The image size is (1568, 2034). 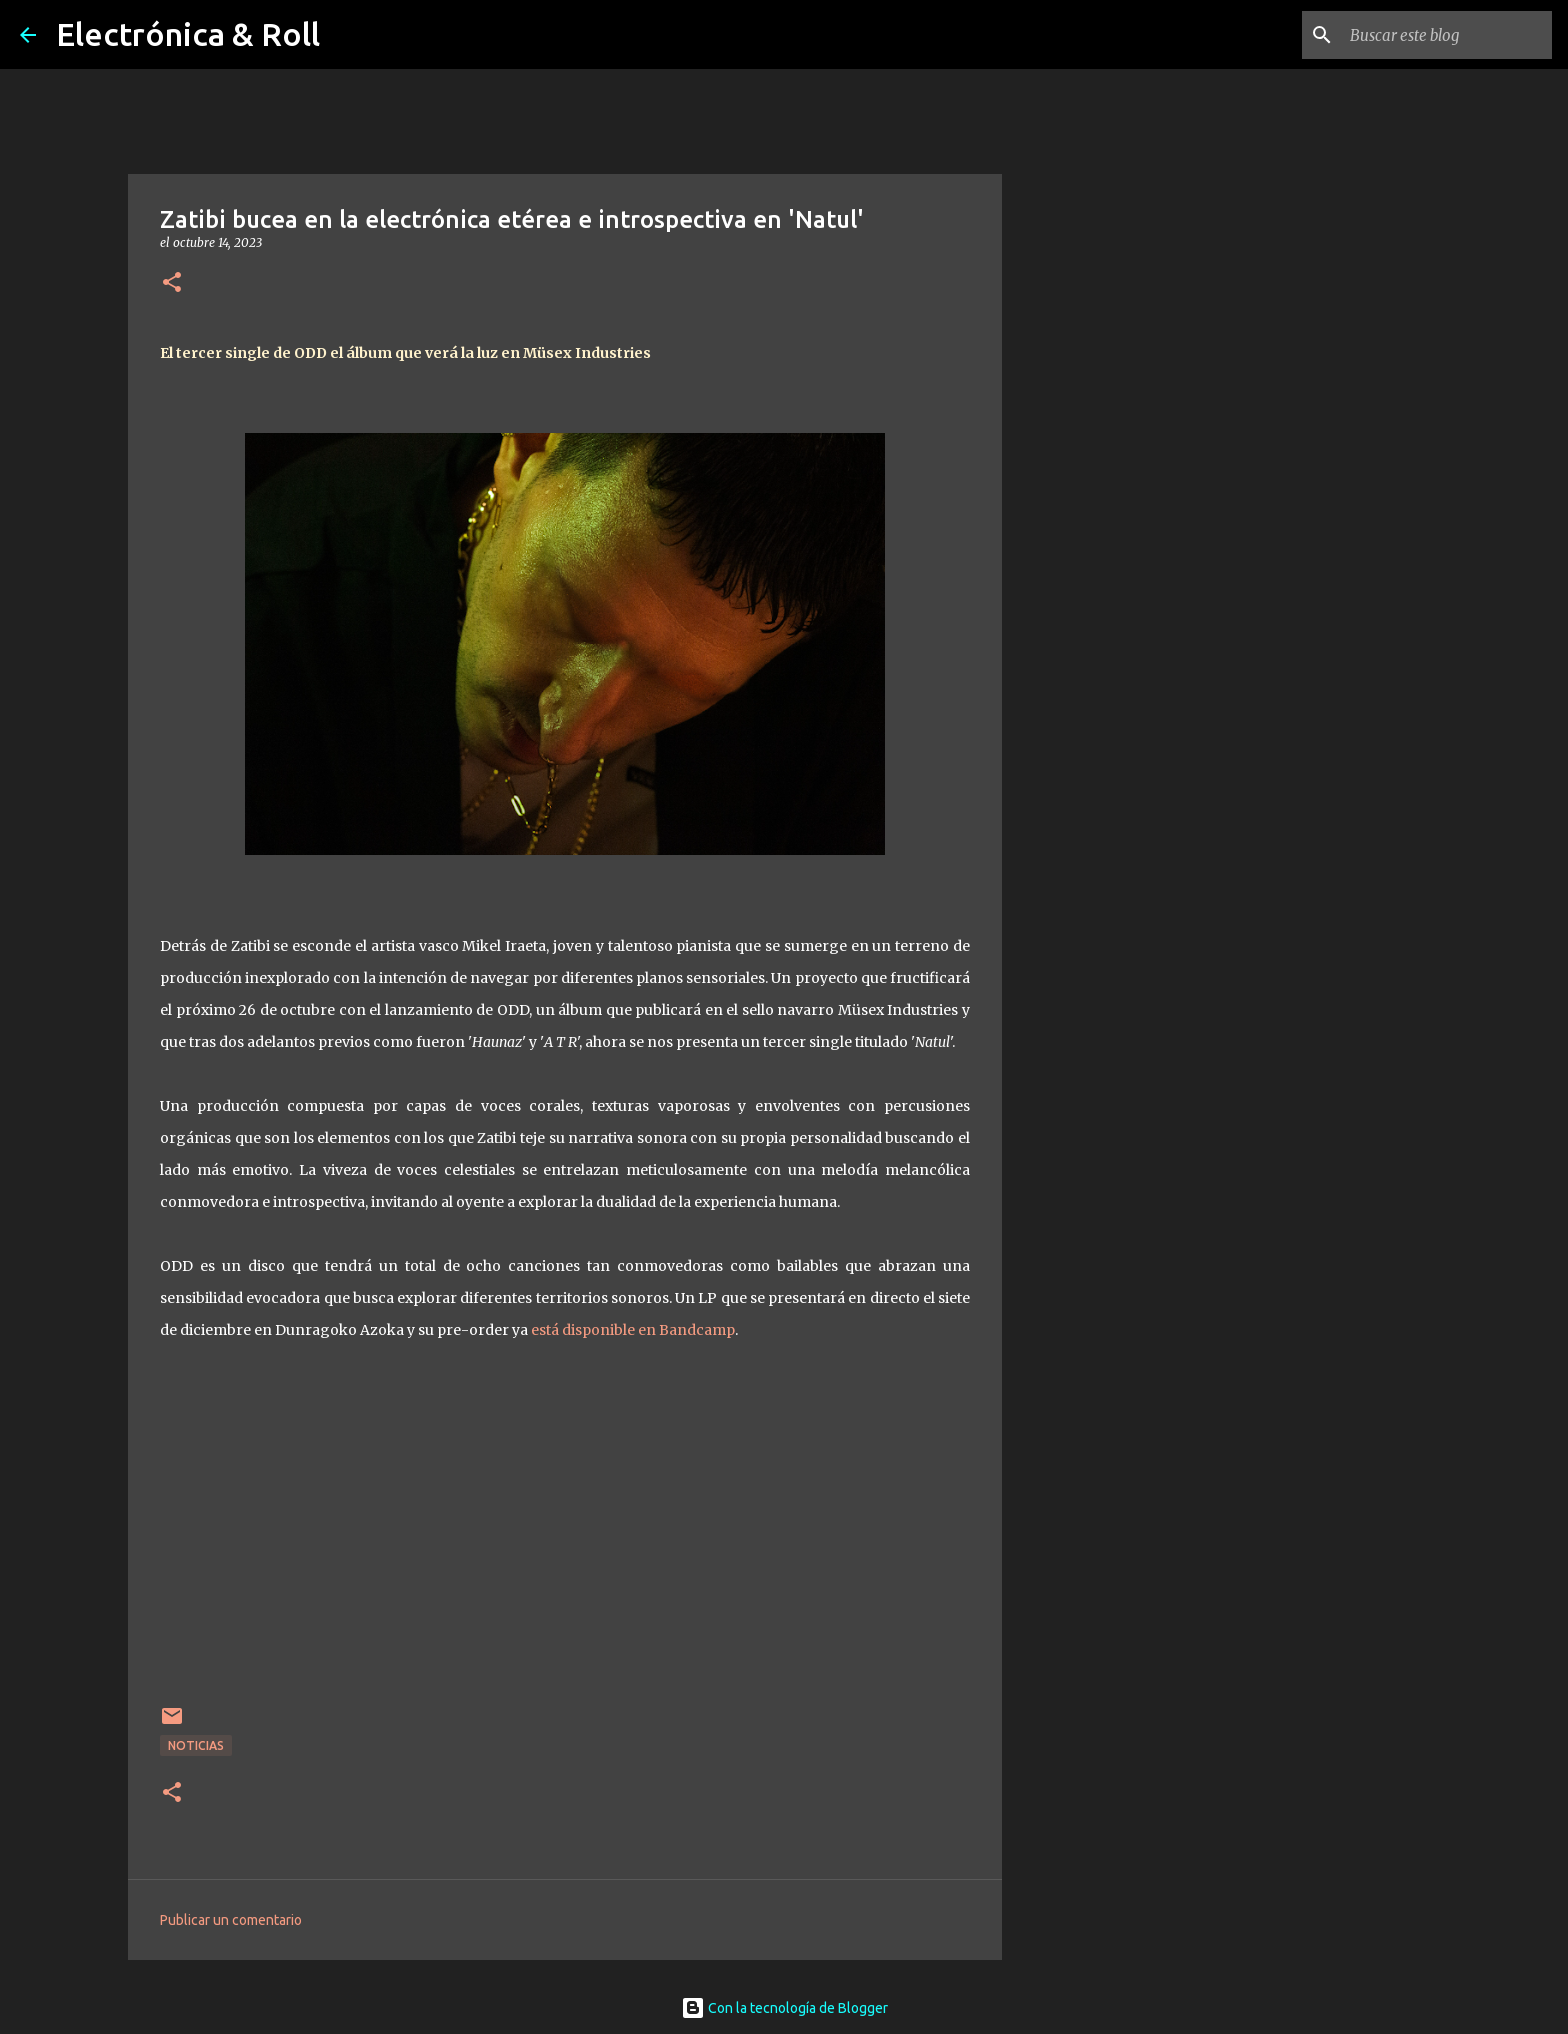 What do you see at coordinates (188, 34) in the screenshot?
I see `Electrónica & Roll` at bounding box center [188, 34].